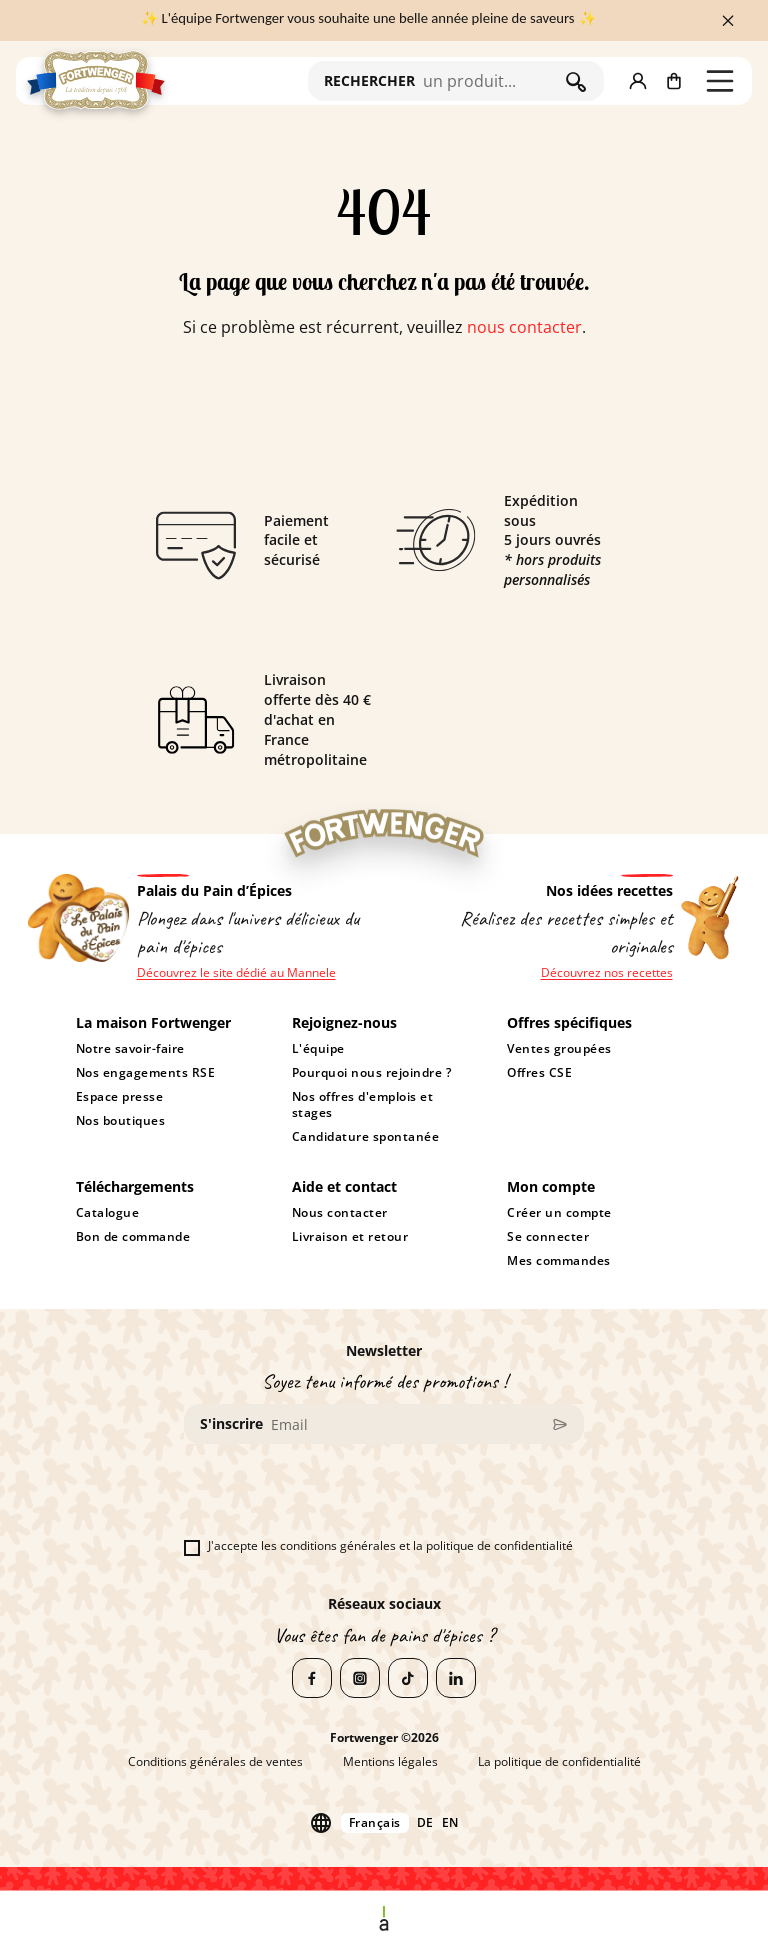  What do you see at coordinates (108, 1213) in the screenshot?
I see `Catalogue` at bounding box center [108, 1213].